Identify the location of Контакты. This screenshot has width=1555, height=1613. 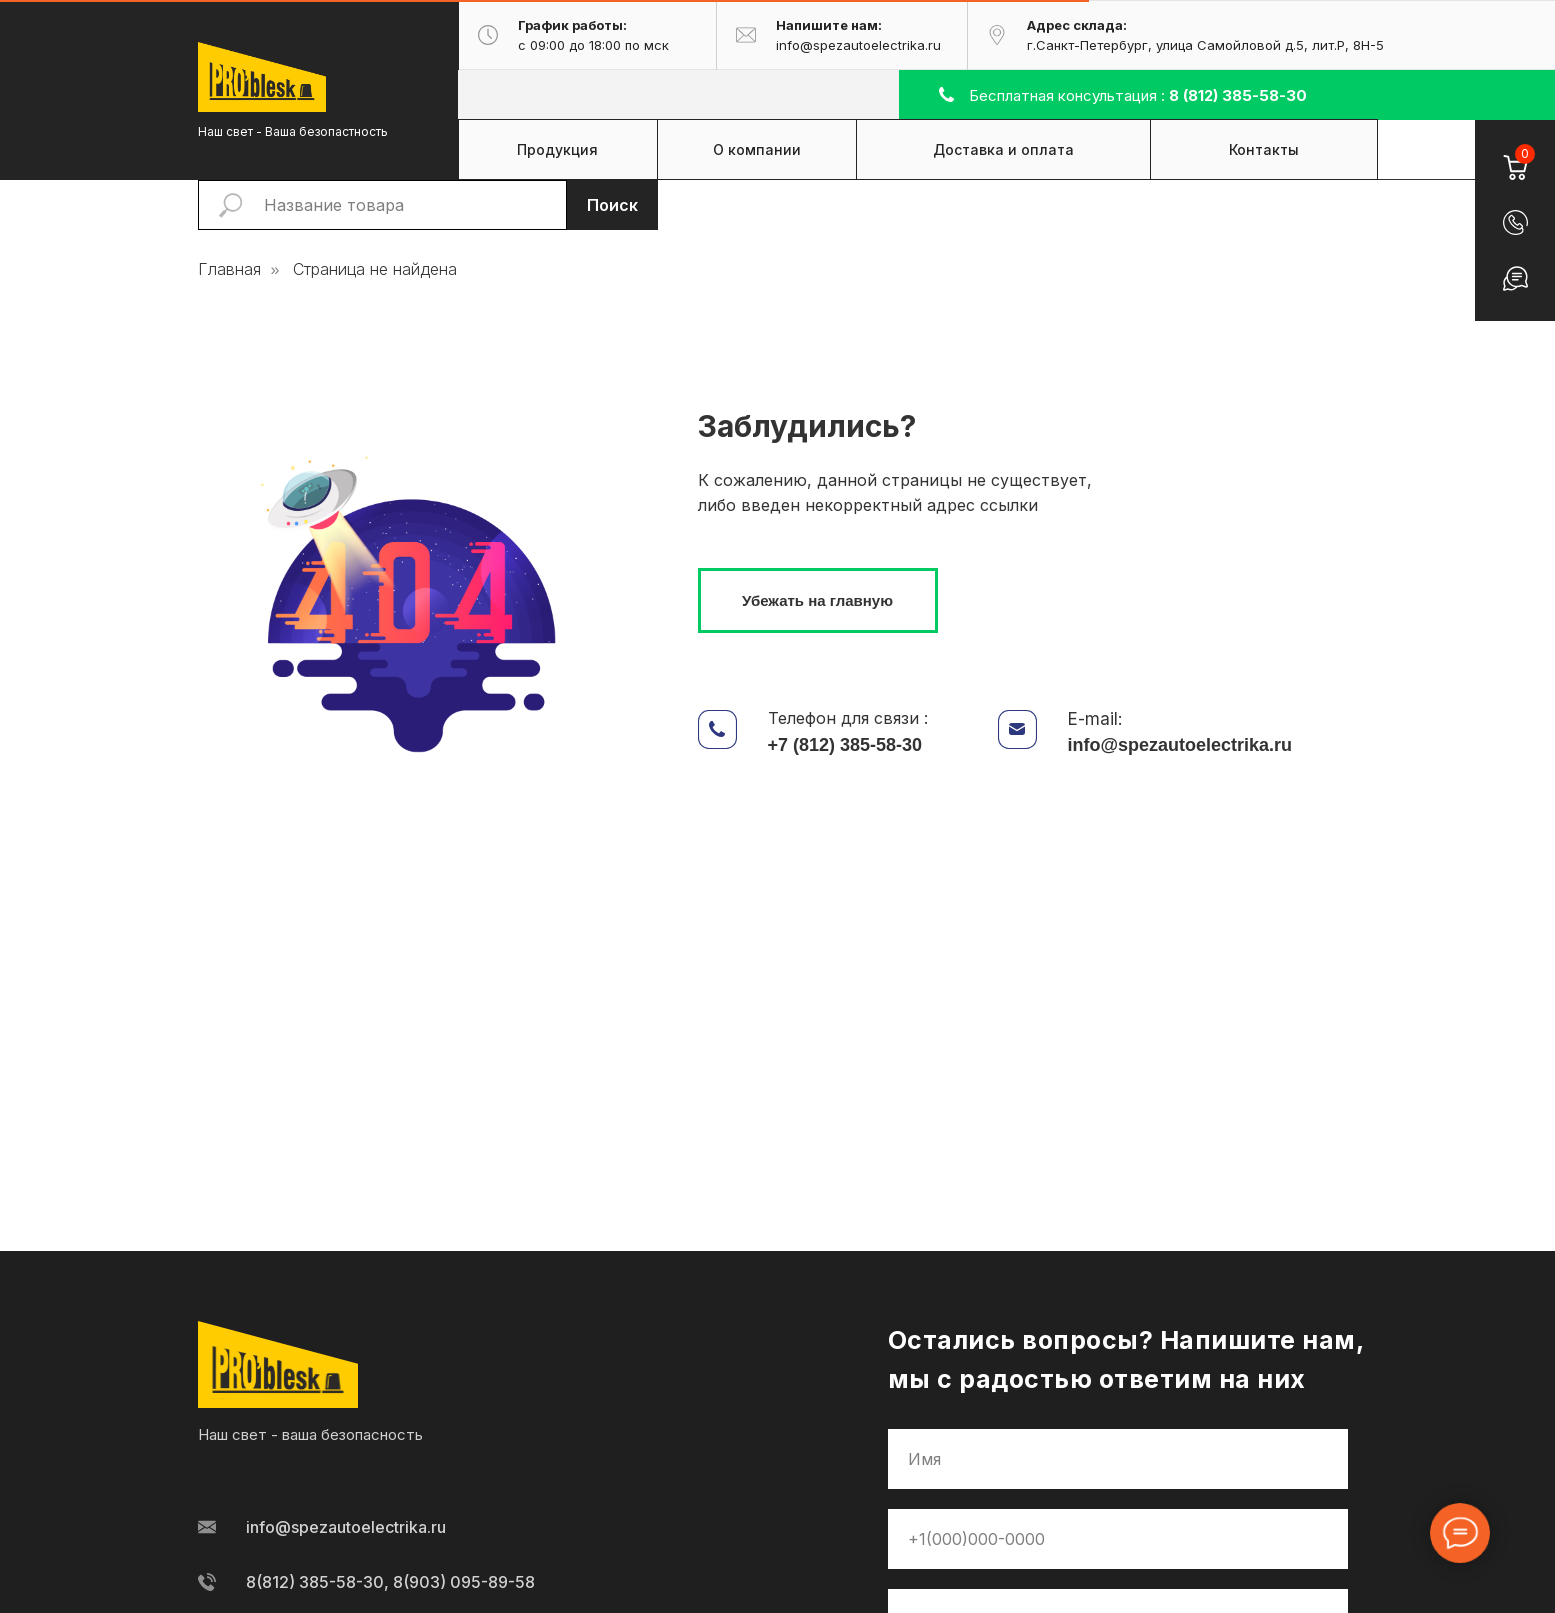
(1264, 149).